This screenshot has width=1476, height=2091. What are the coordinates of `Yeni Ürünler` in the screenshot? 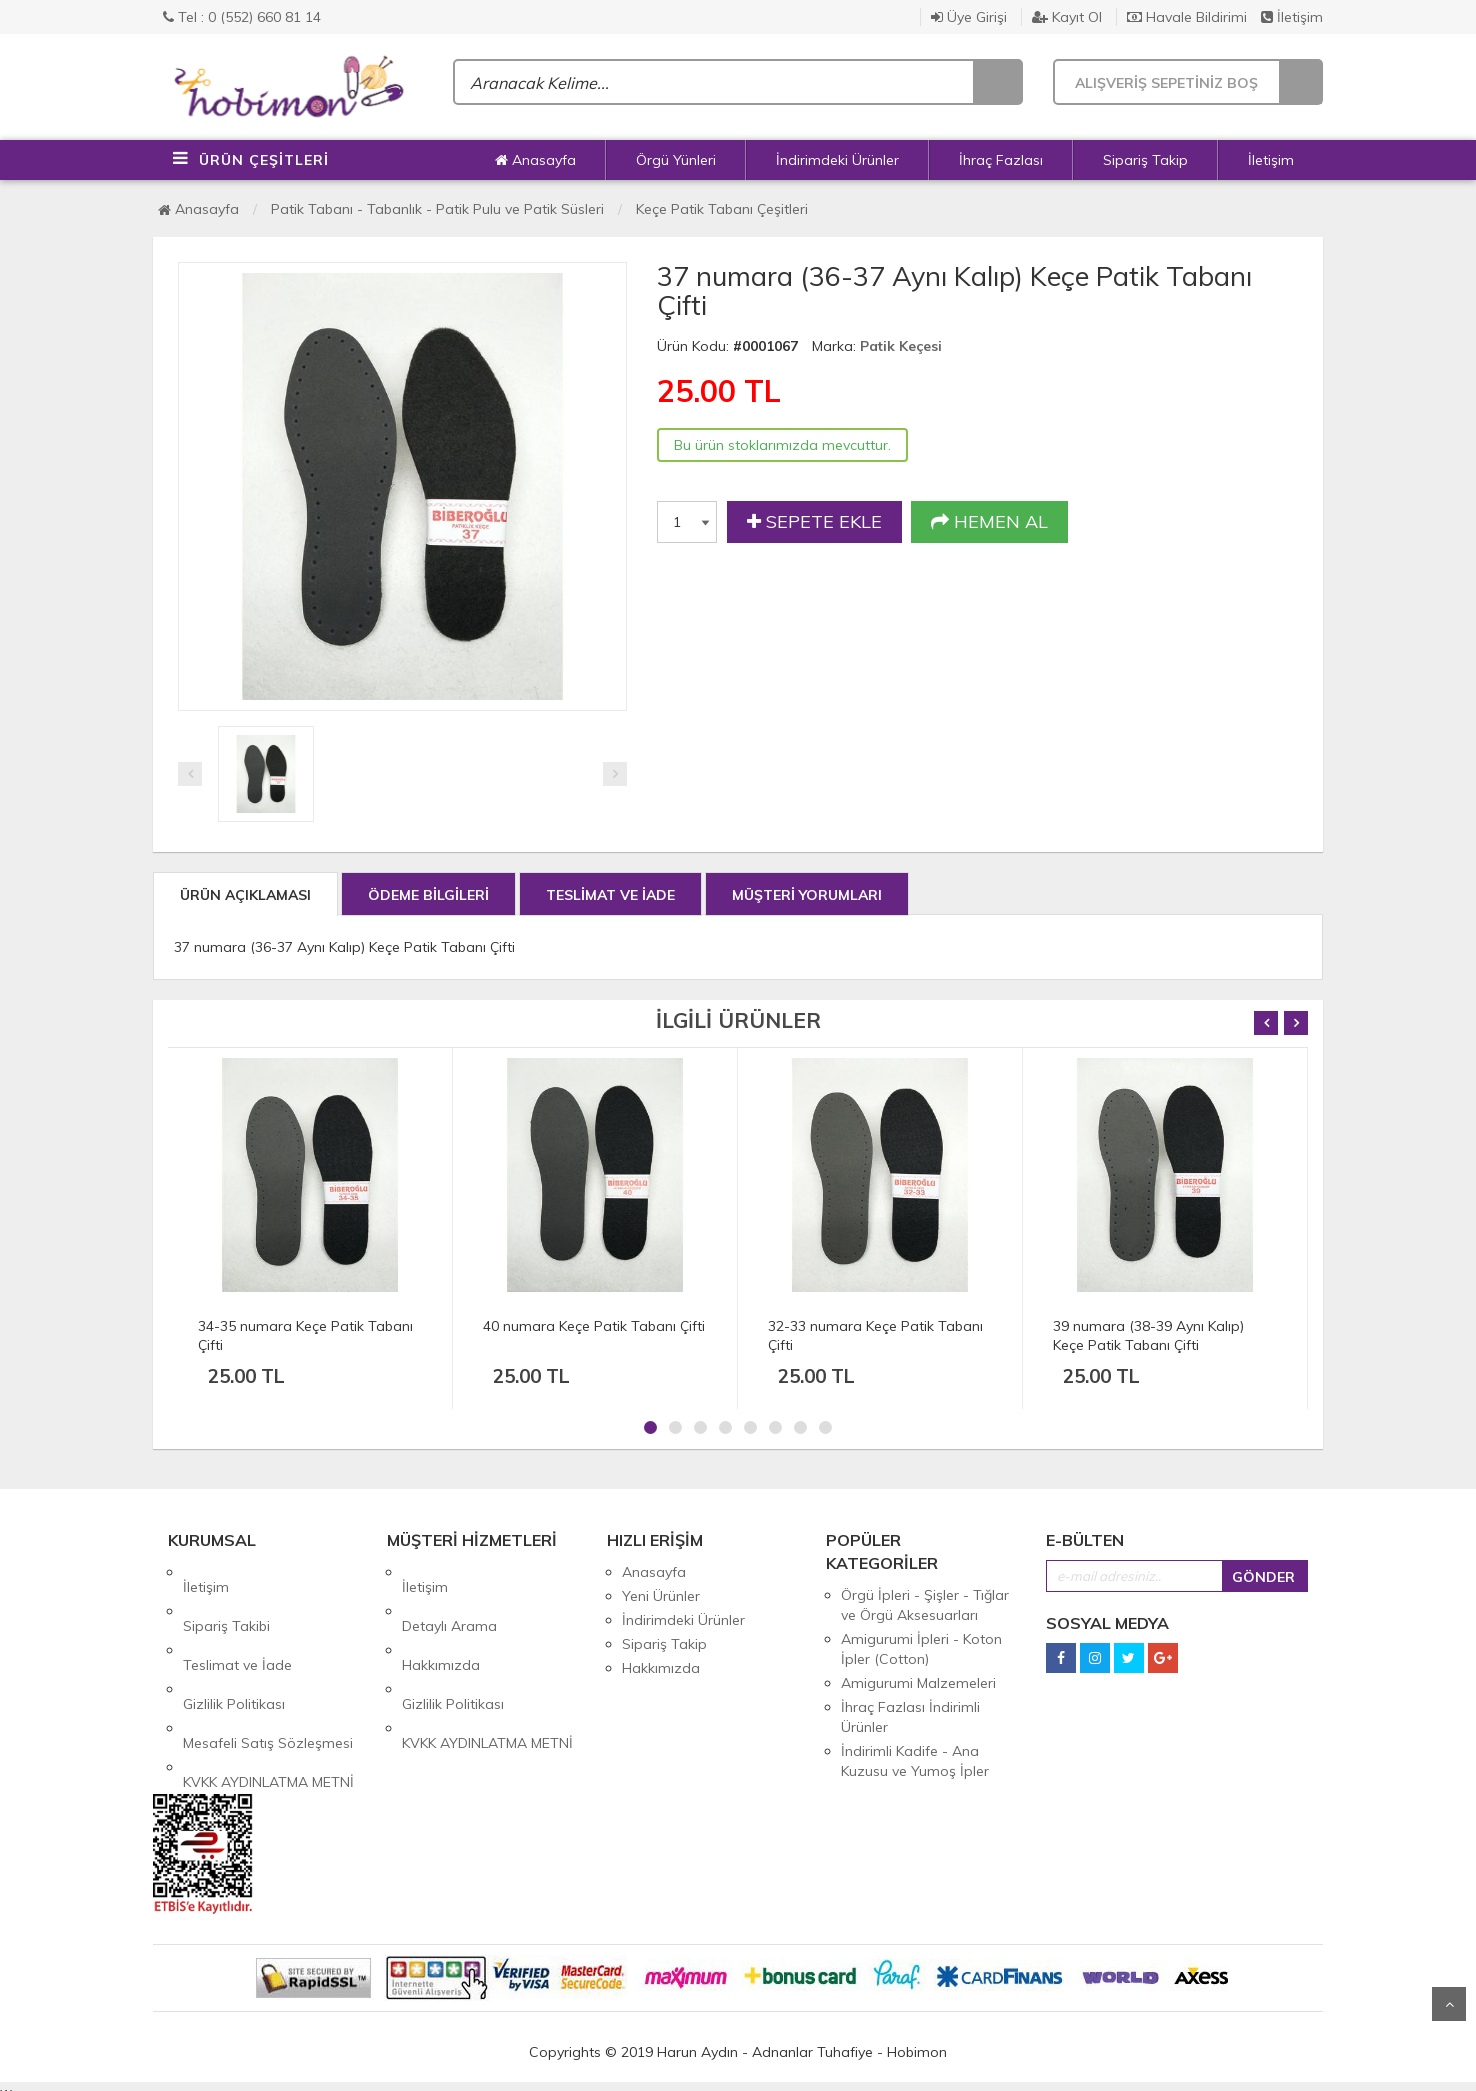 It's located at (661, 1596).